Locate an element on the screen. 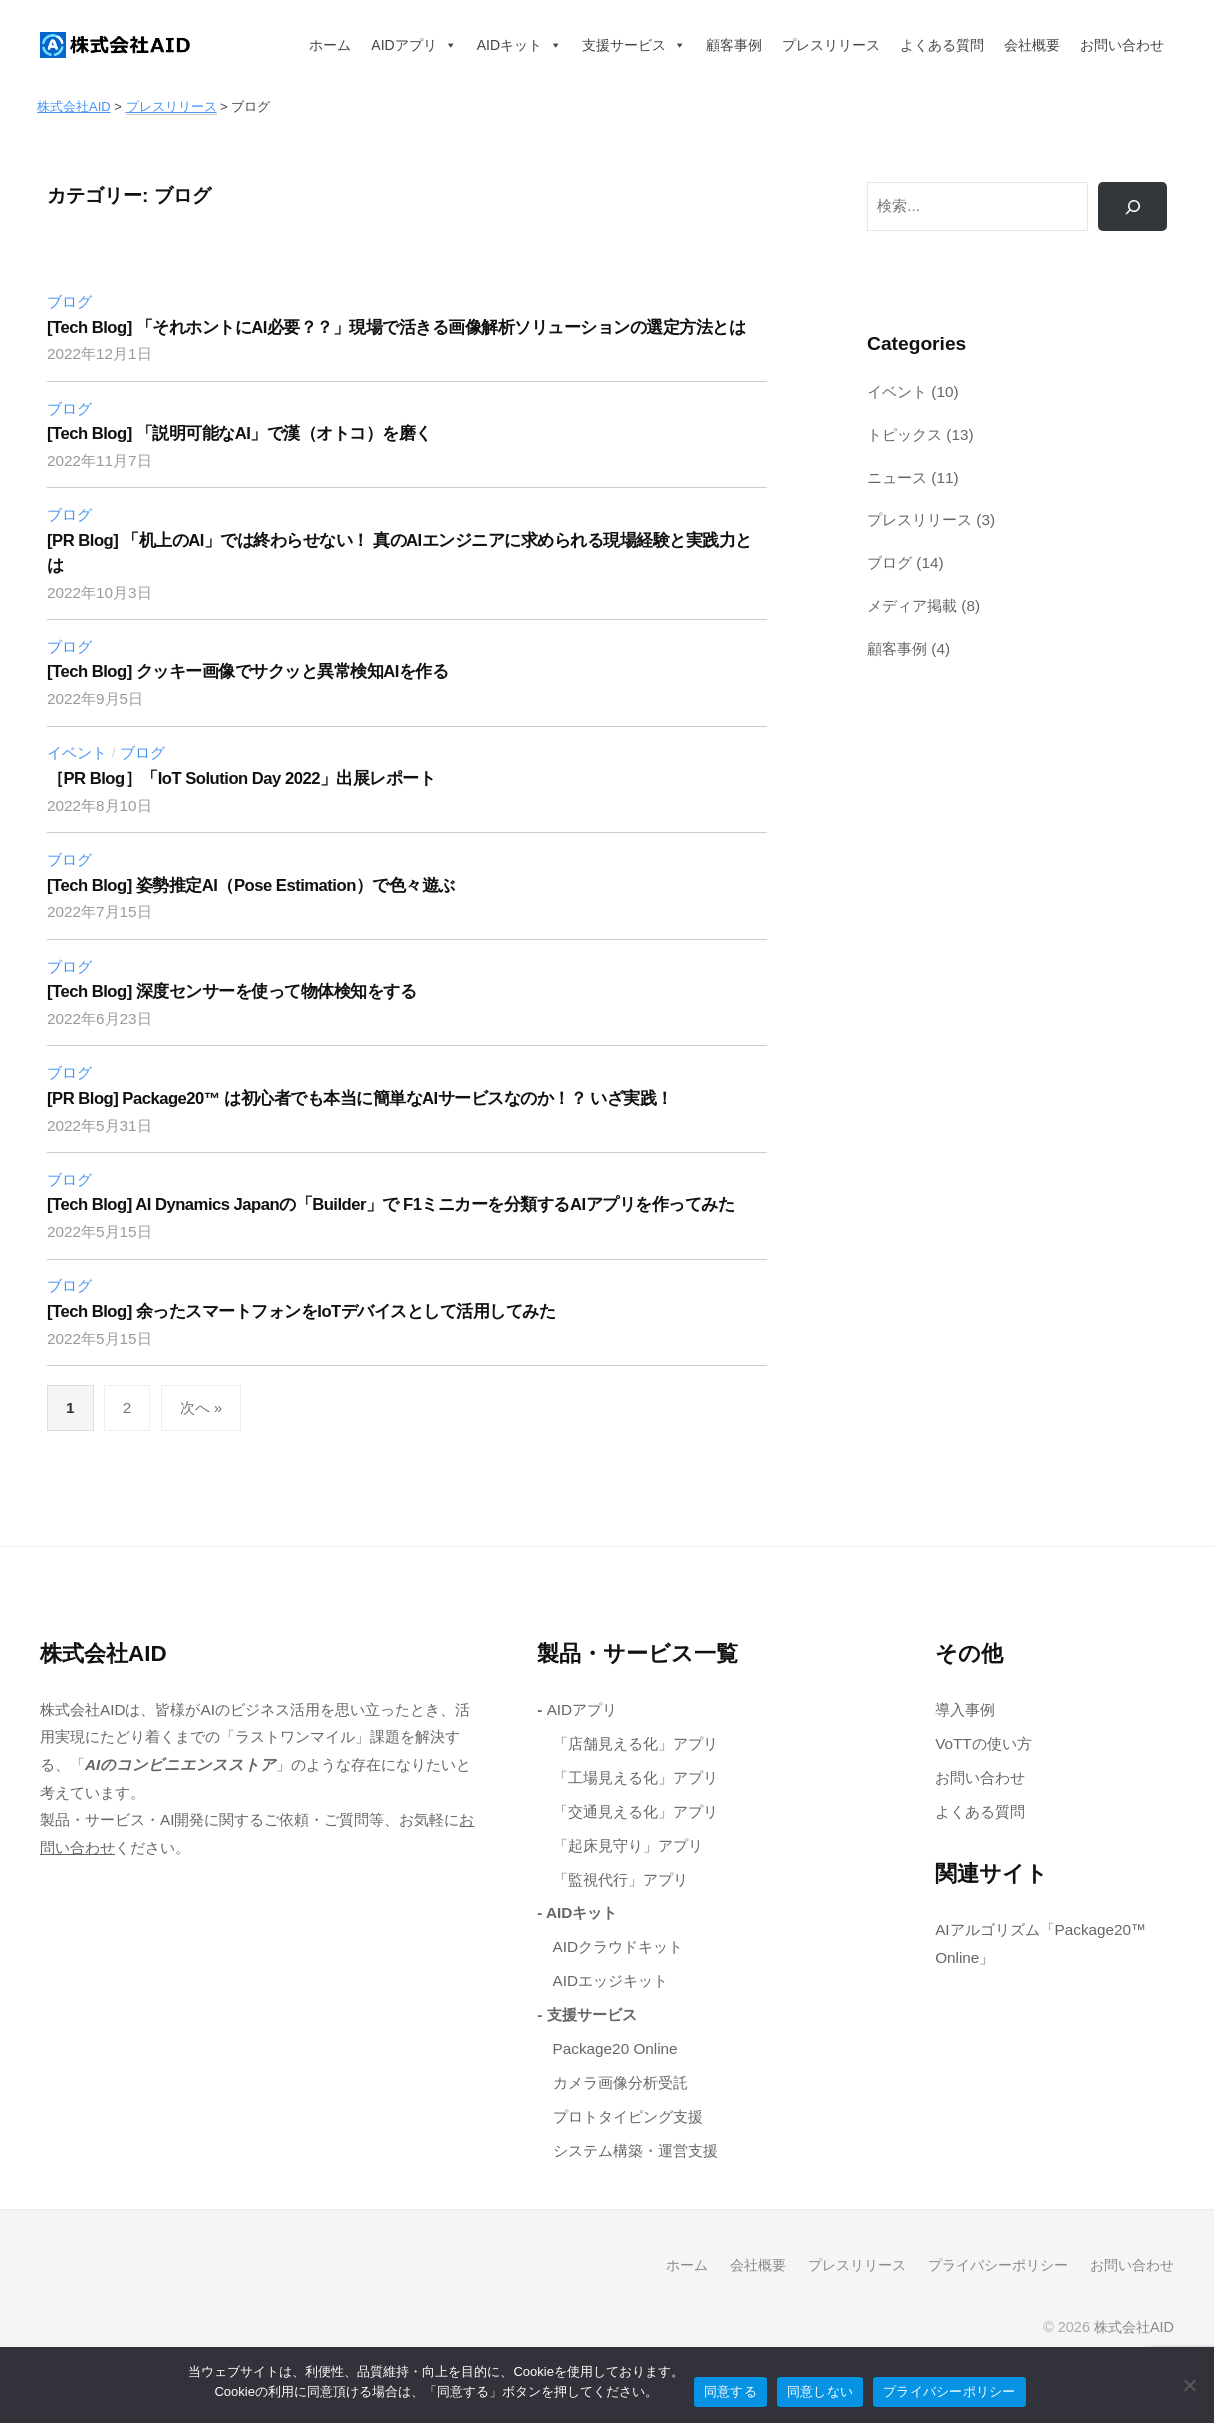 This screenshot has height=2423, width=1214. [PR Blog] Package20™ は初心者でも本当に簡単なAIサービスなのか！？ いざ実践！ is located at coordinates (362, 1098).